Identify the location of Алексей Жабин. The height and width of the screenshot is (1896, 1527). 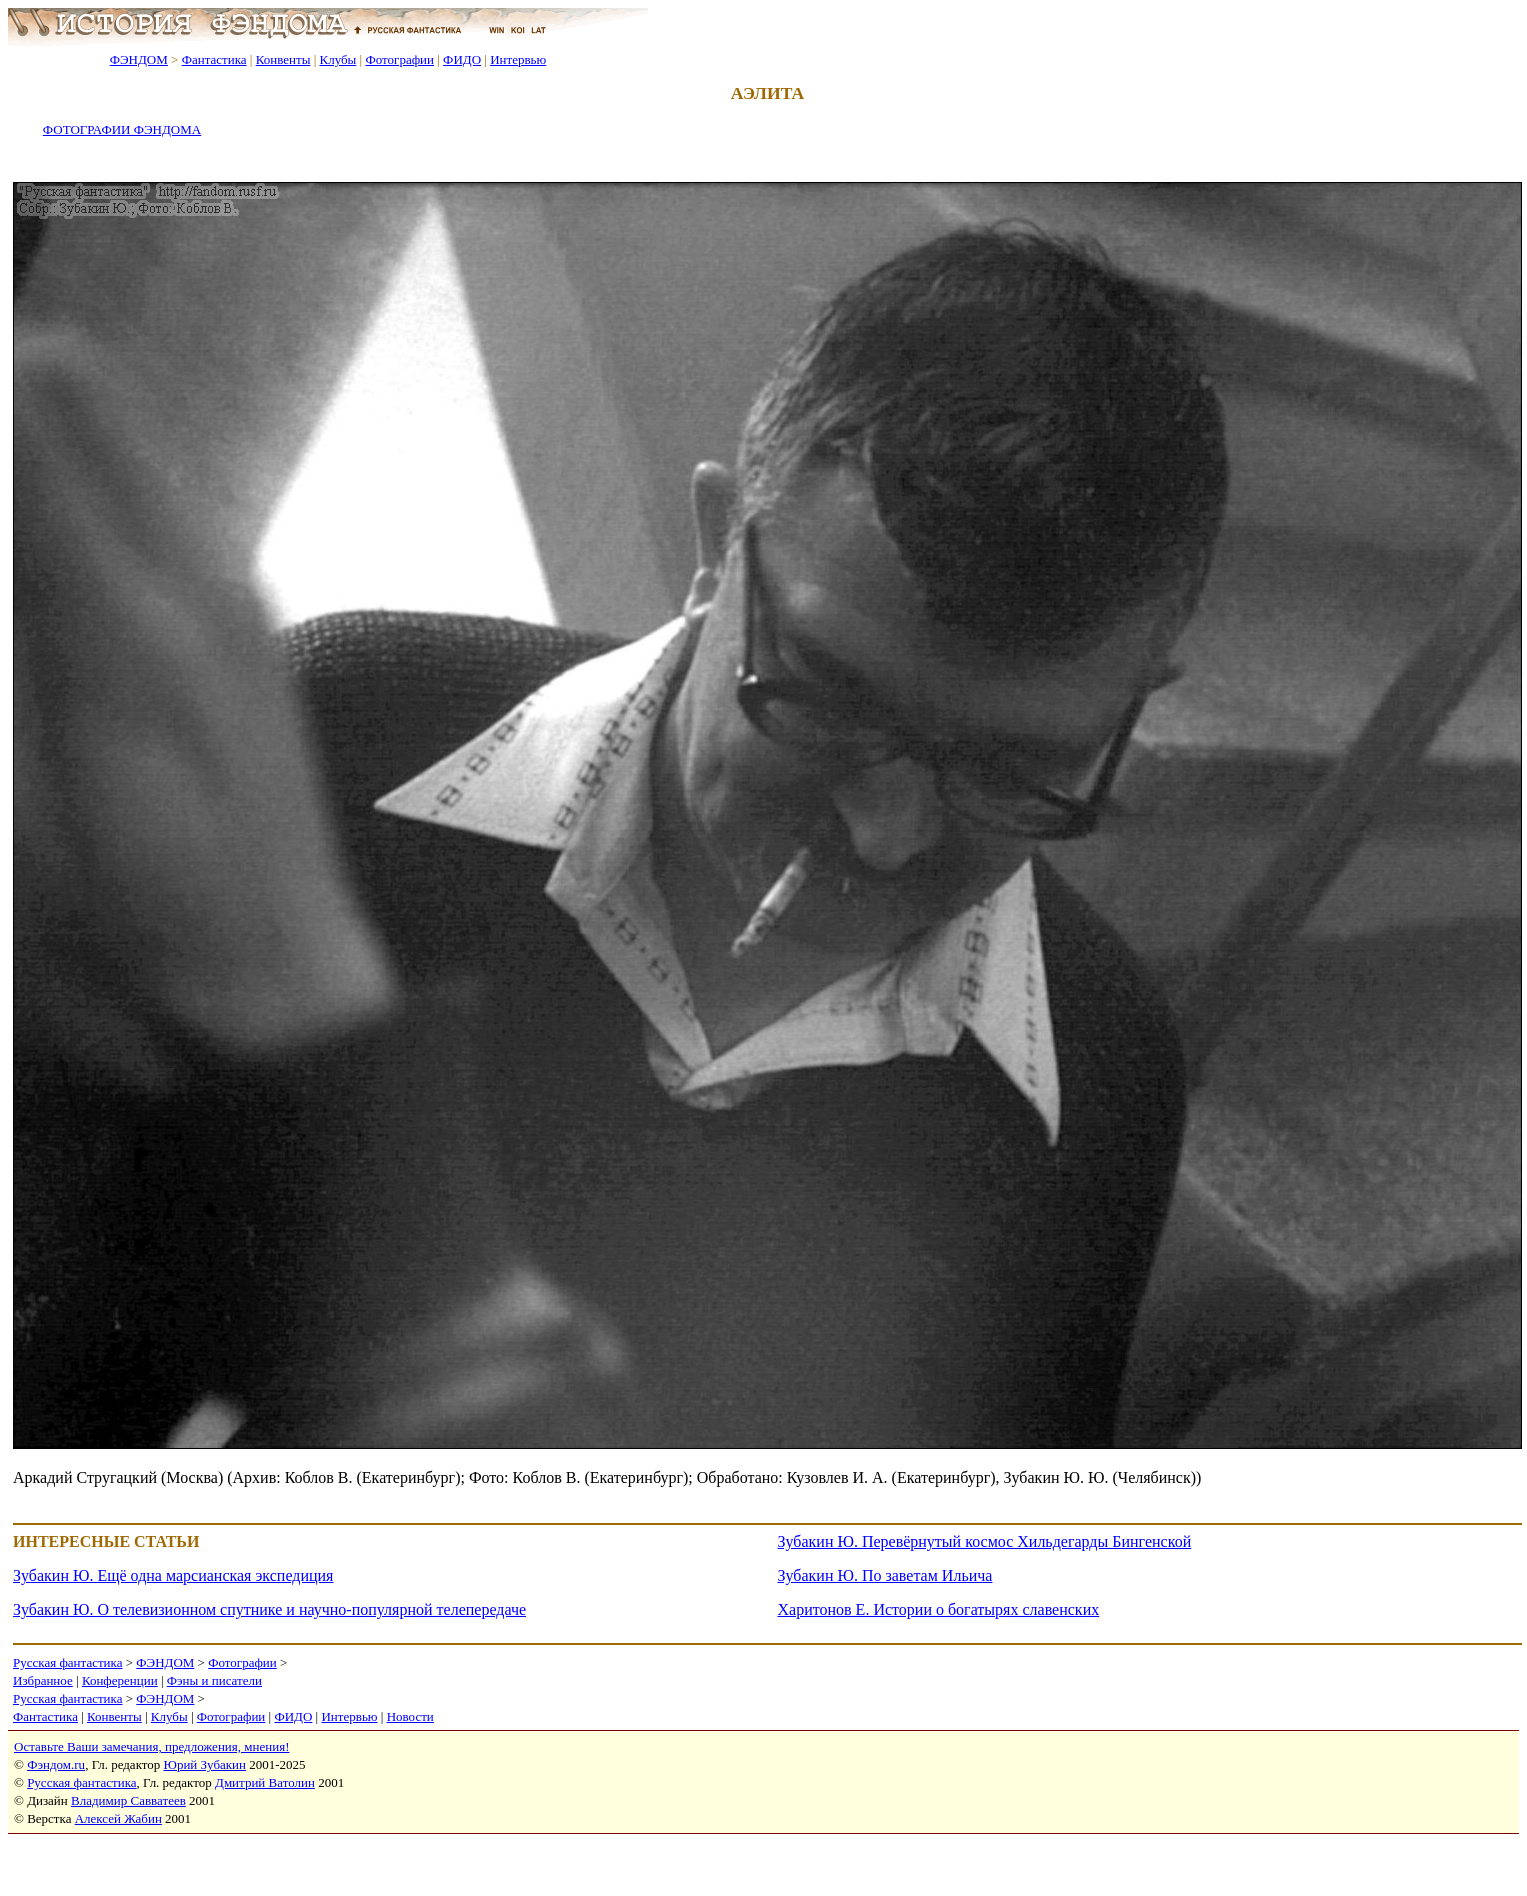
(118, 1818).